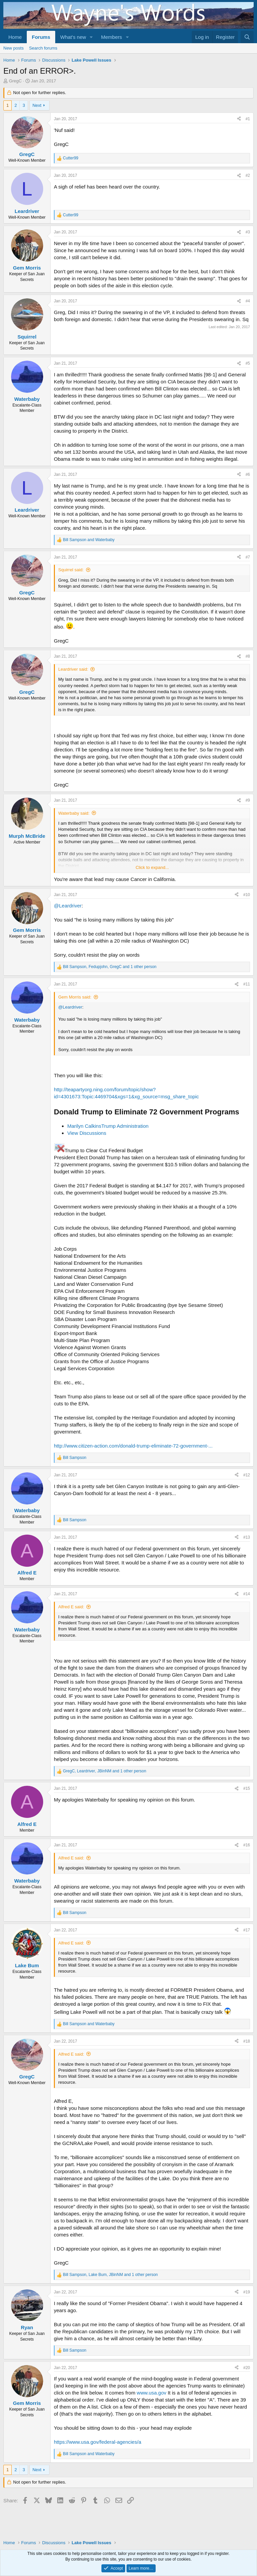 This screenshot has height=2576, width=257. I want to click on #7, so click(248, 557).